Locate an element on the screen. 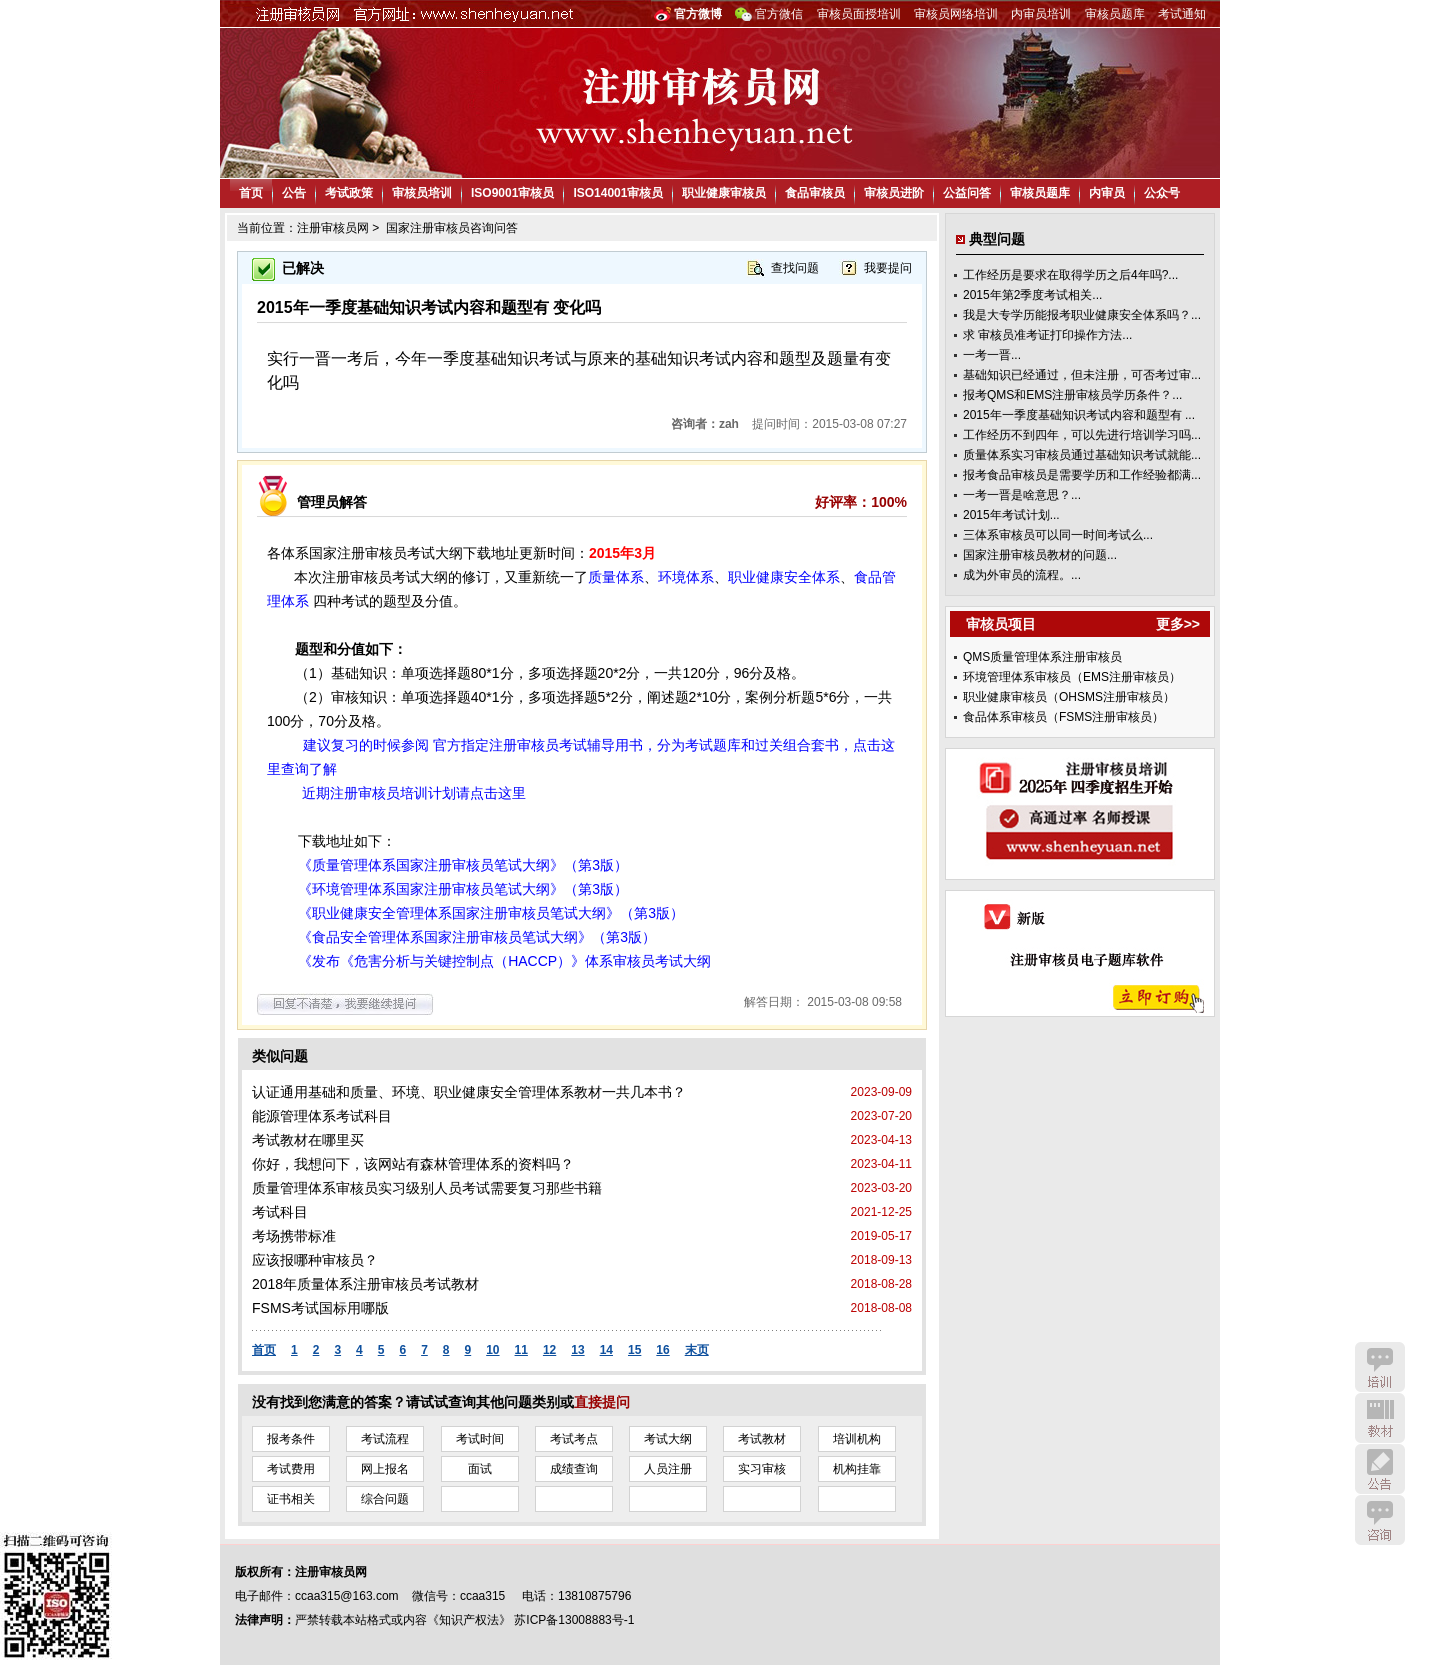 Image resolution: width=1440 pixels, height=1665 pixels. 审核员题库 is located at coordinates (1115, 14).